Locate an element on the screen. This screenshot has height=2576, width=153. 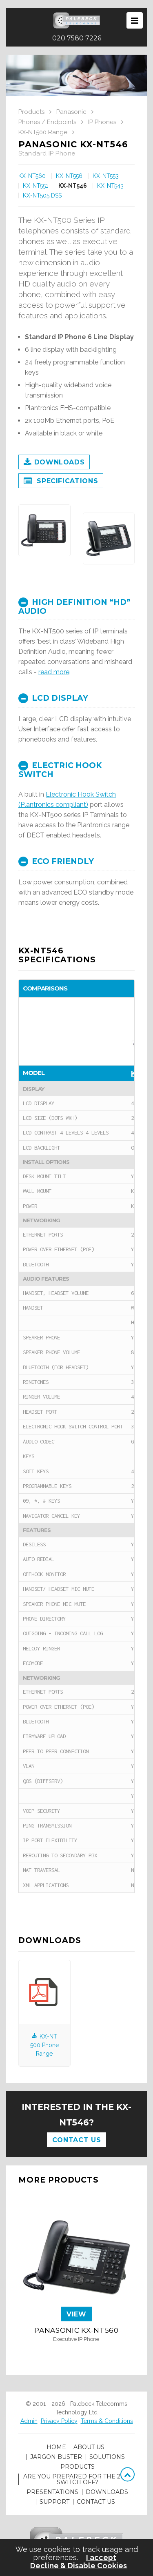
High Definition “HD” Audio [button] is located at coordinates (74, 606).